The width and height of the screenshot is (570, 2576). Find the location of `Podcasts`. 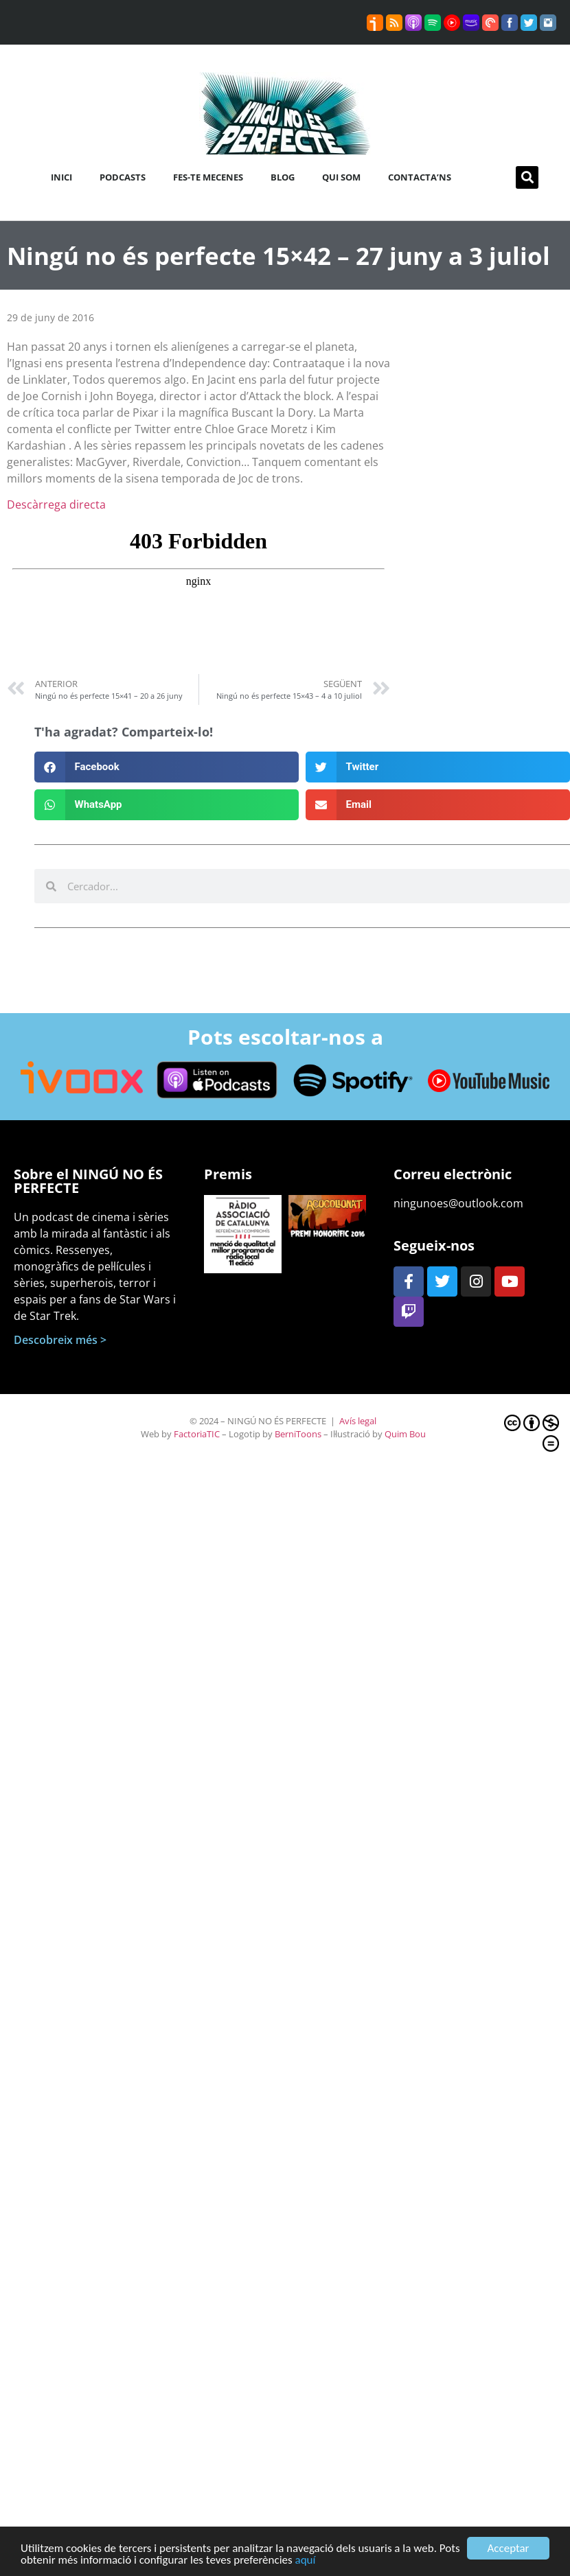

Podcasts is located at coordinates (123, 177).